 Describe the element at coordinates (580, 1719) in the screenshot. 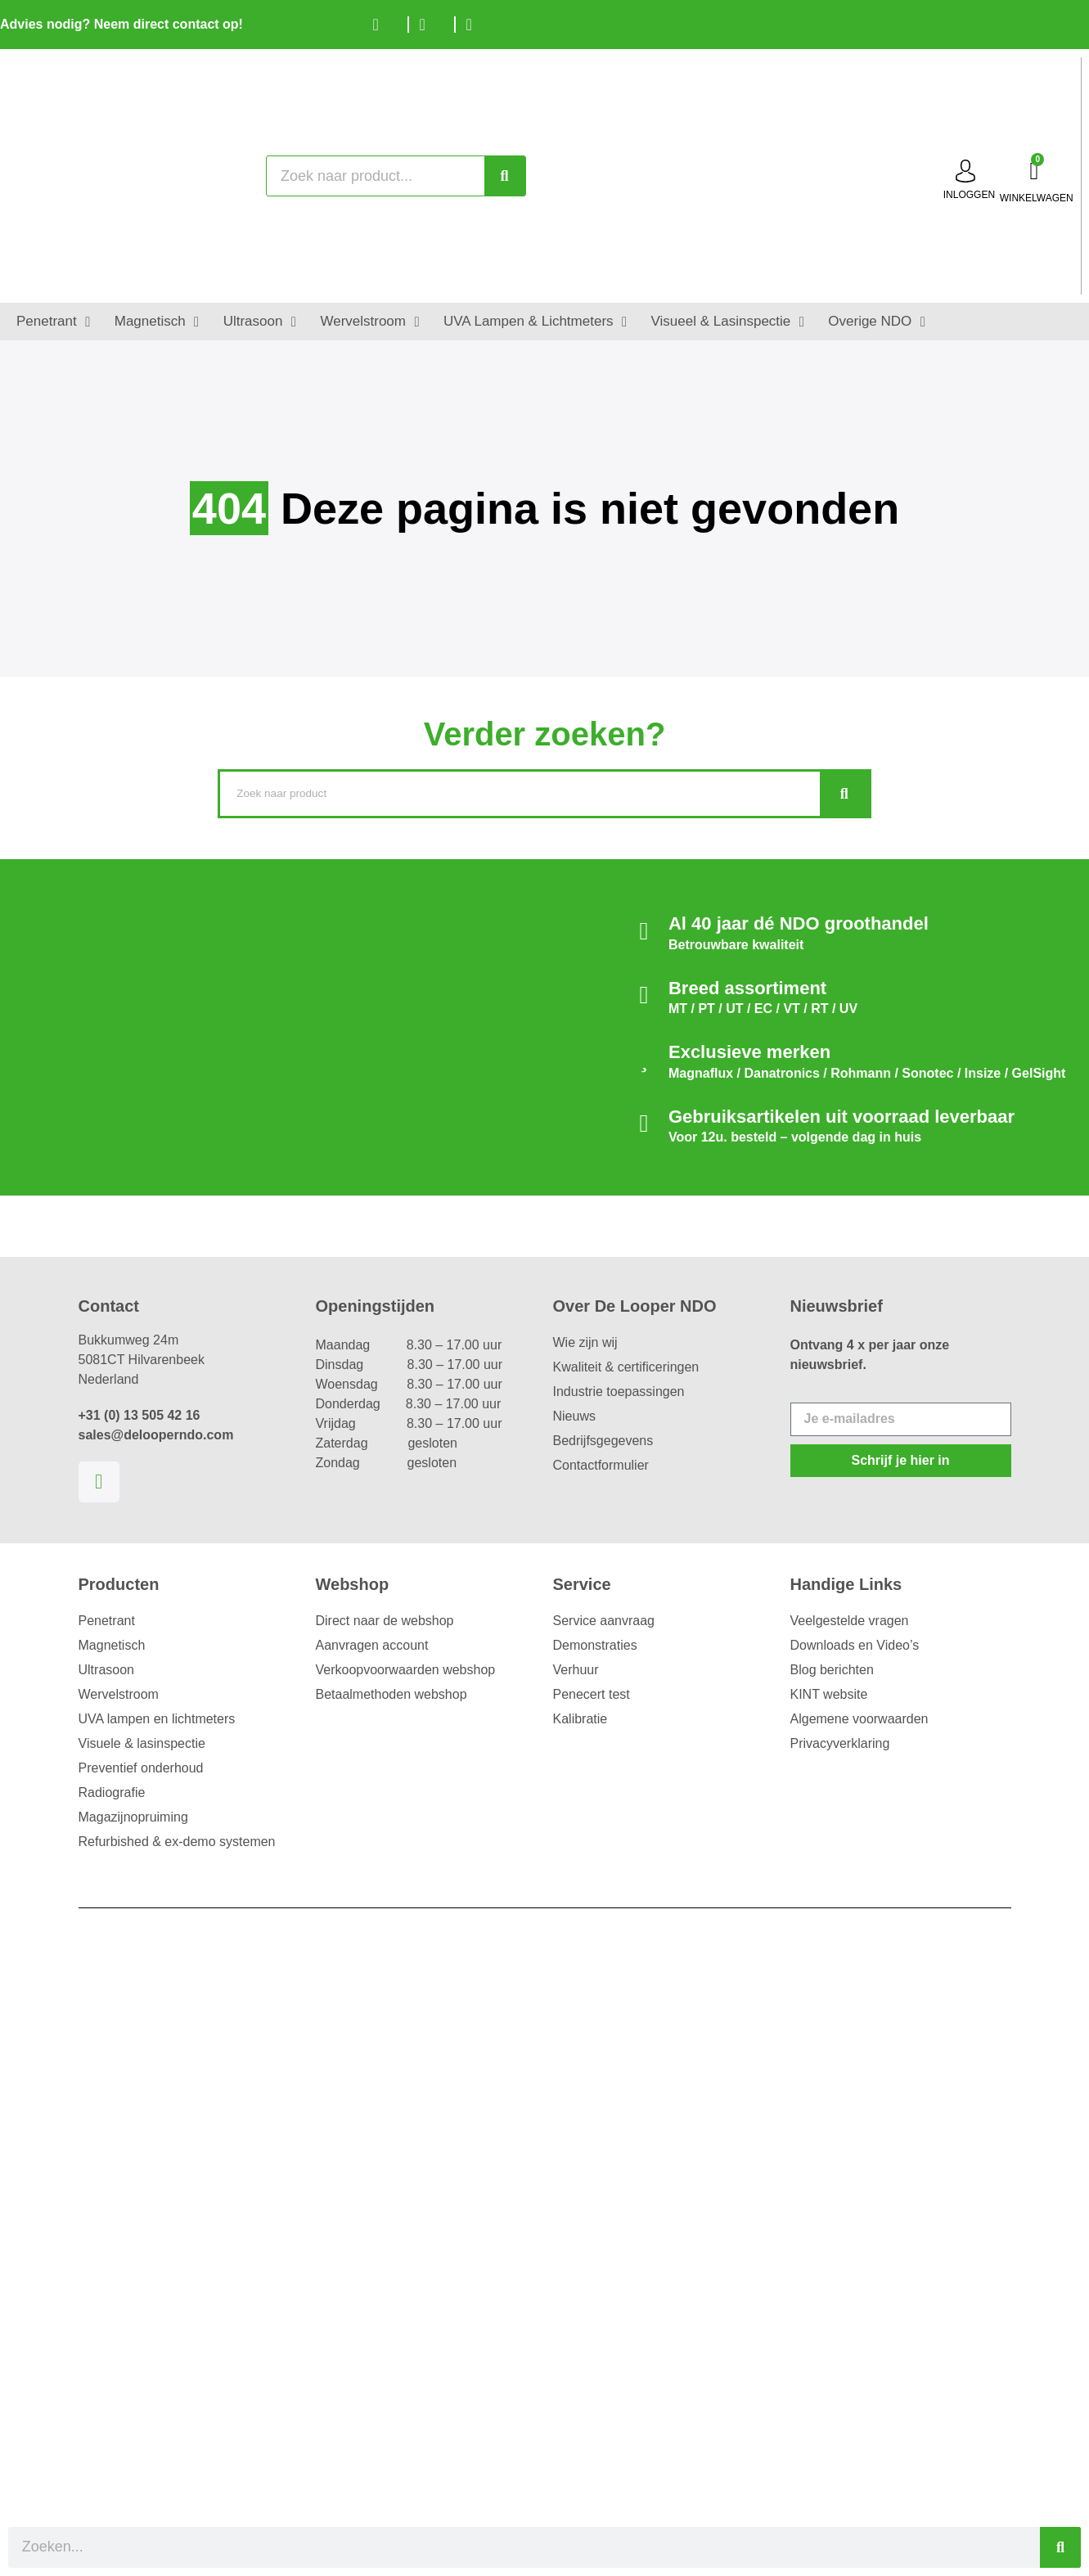

I see `Kalibratie` at that location.